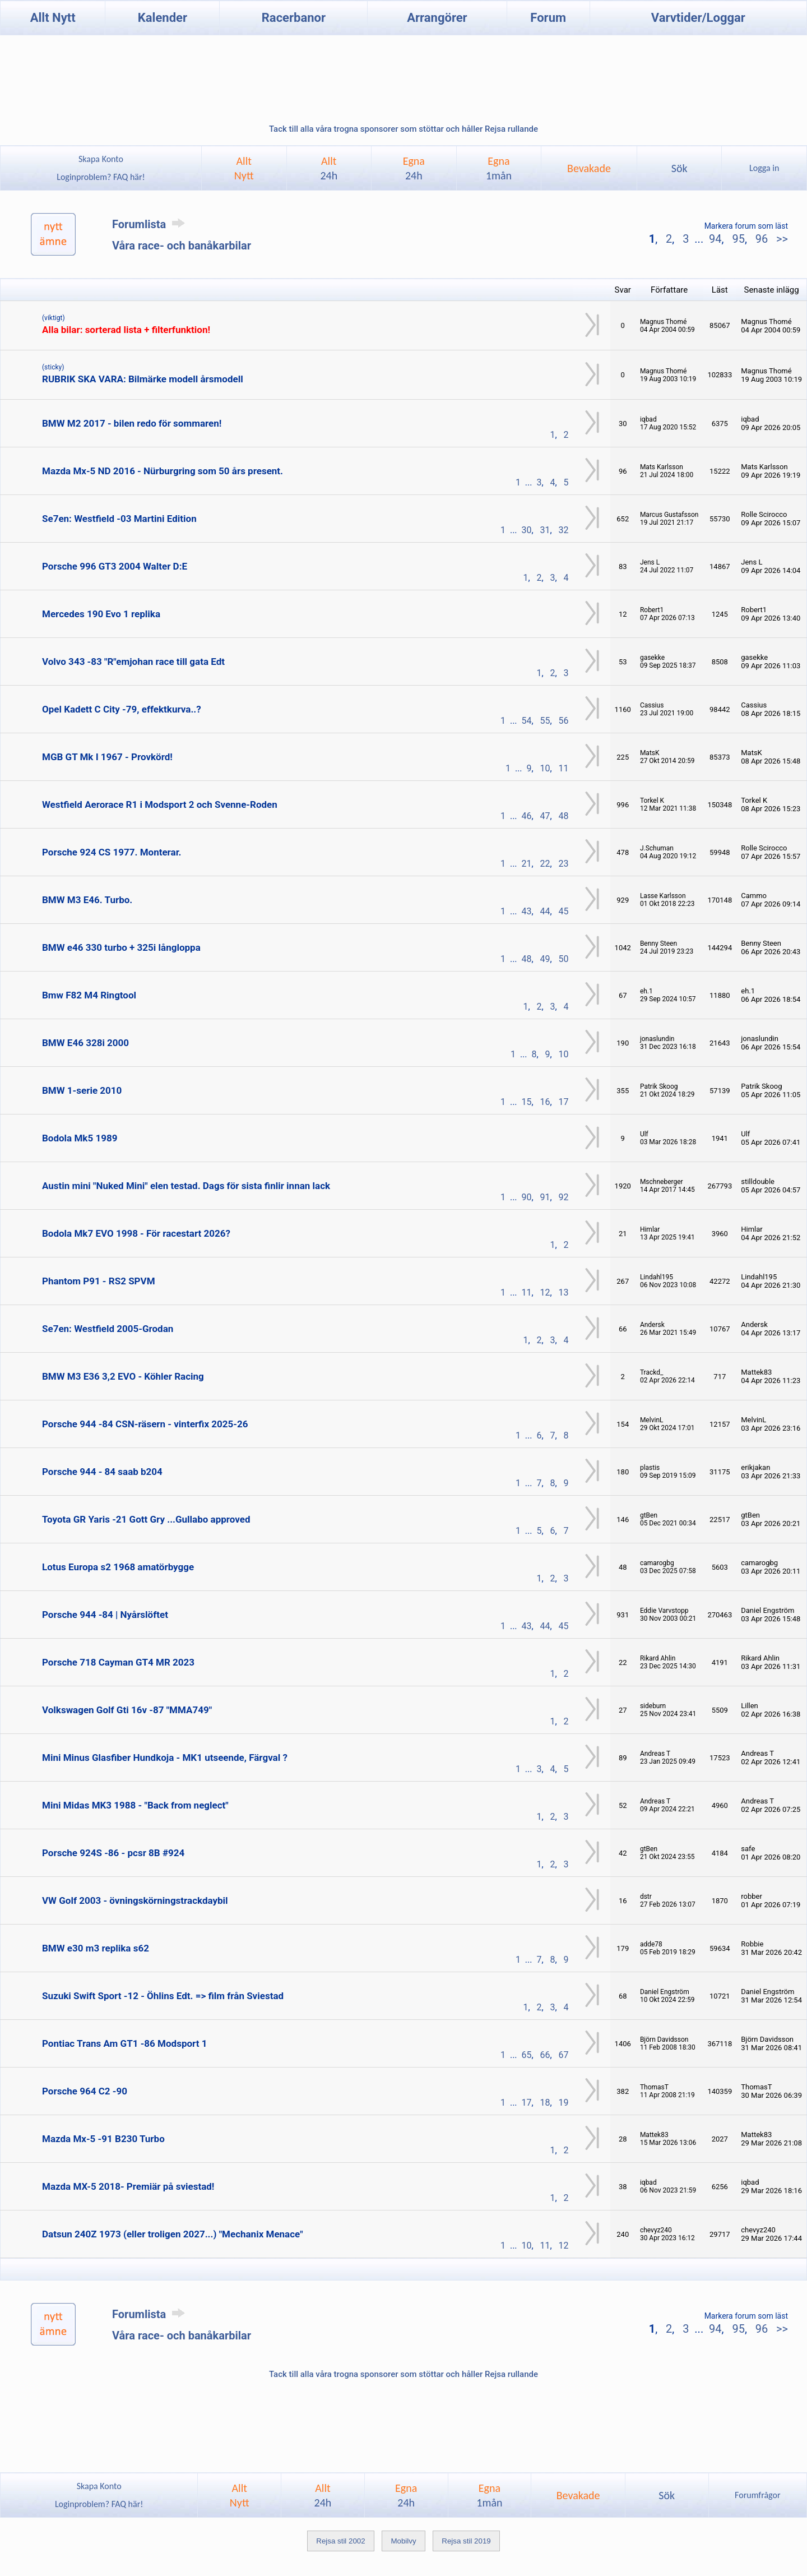 The width and height of the screenshot is (807, 2576). Describe the element at coordinates (112, 852) in the screenshot. I see `Porsche 924 CS 1977. Monterar.` at that location.